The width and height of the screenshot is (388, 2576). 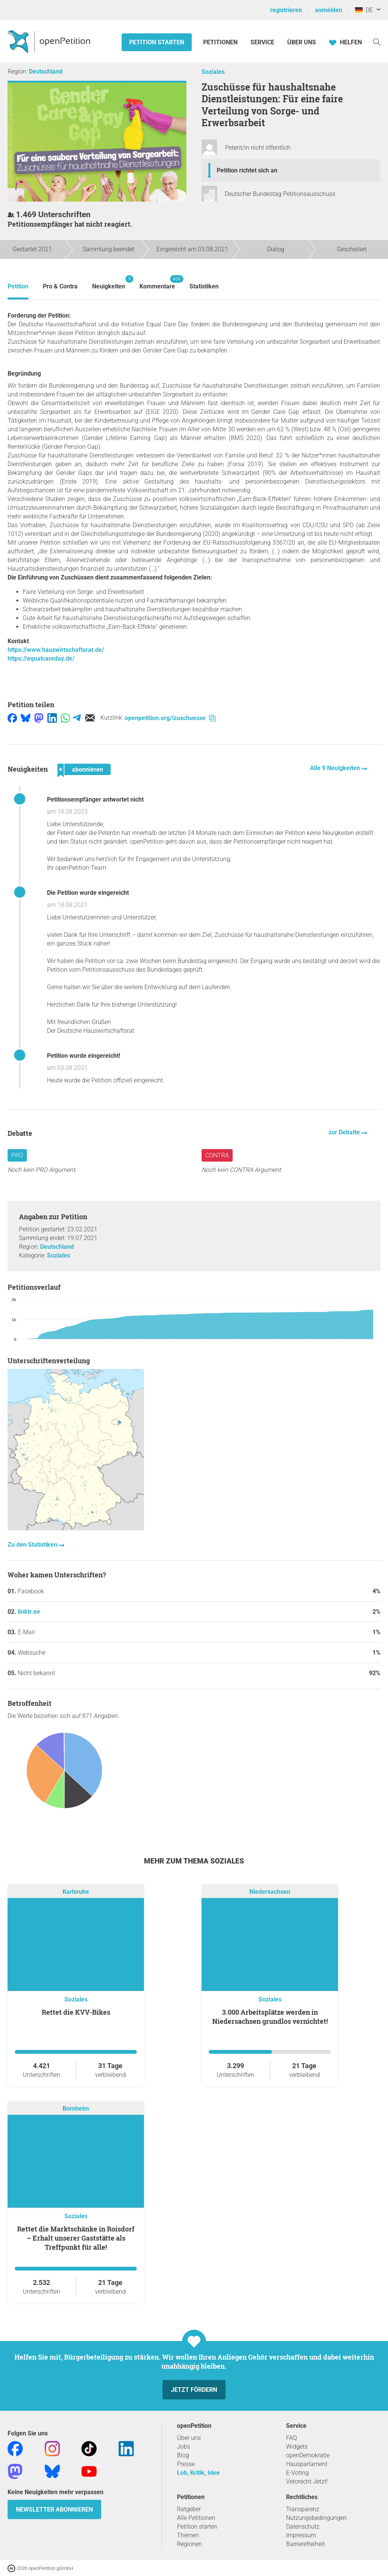 What do you see at coordinates (364, 10) in the screenshot?
I see `DE [Deutschland, Deutsch]` at bounding box center [364, 10].